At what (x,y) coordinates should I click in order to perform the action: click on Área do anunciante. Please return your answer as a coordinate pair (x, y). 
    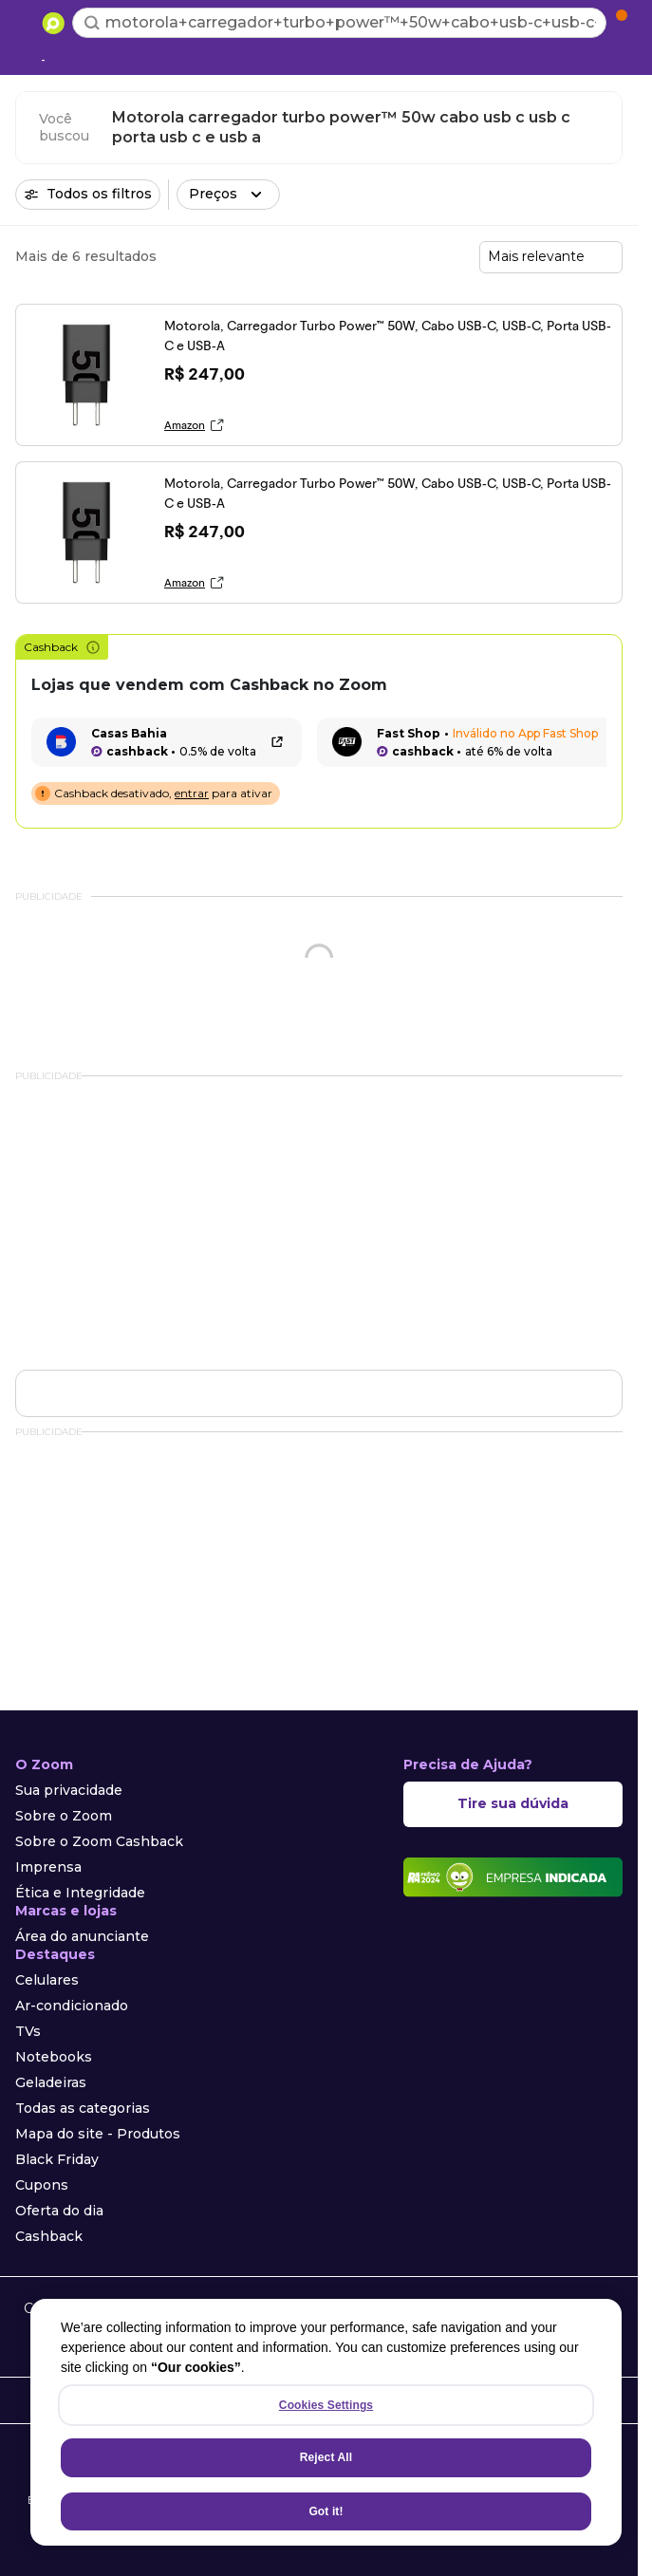
    Looking at the image, I should click on (82, 1936).